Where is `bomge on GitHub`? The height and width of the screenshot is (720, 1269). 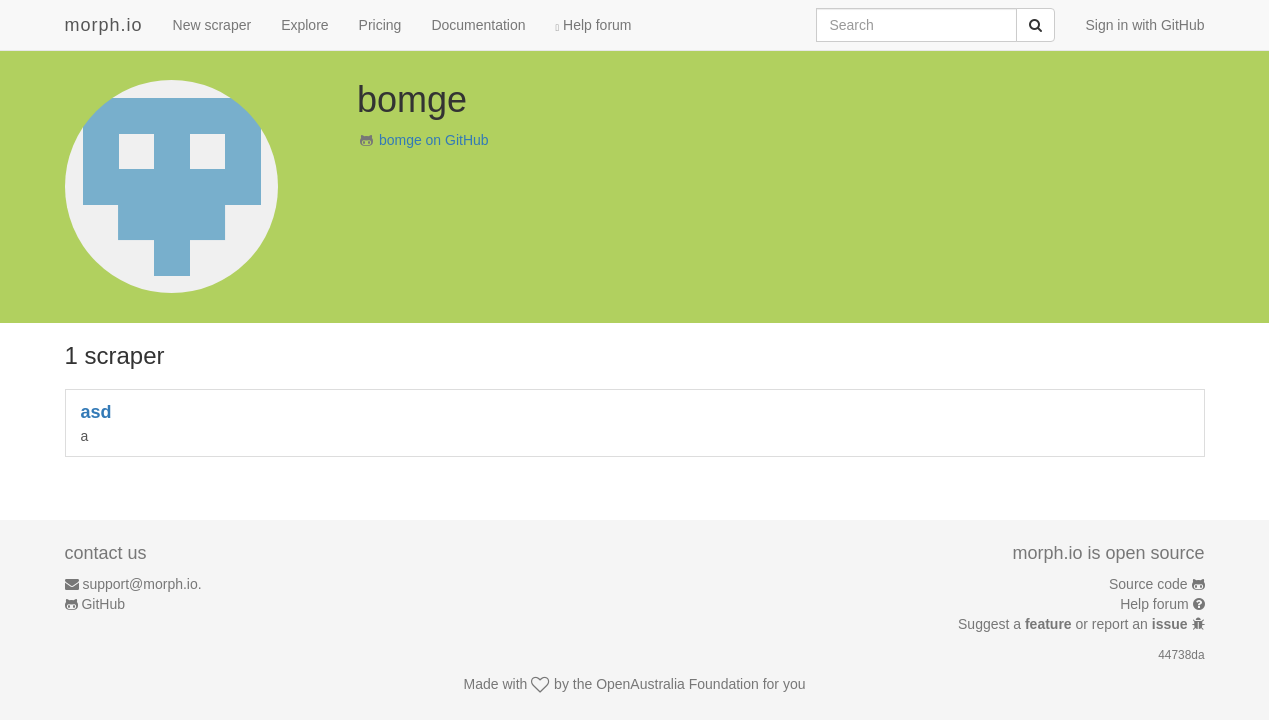 bomge on GitHub is located at coordinates (434, 140).